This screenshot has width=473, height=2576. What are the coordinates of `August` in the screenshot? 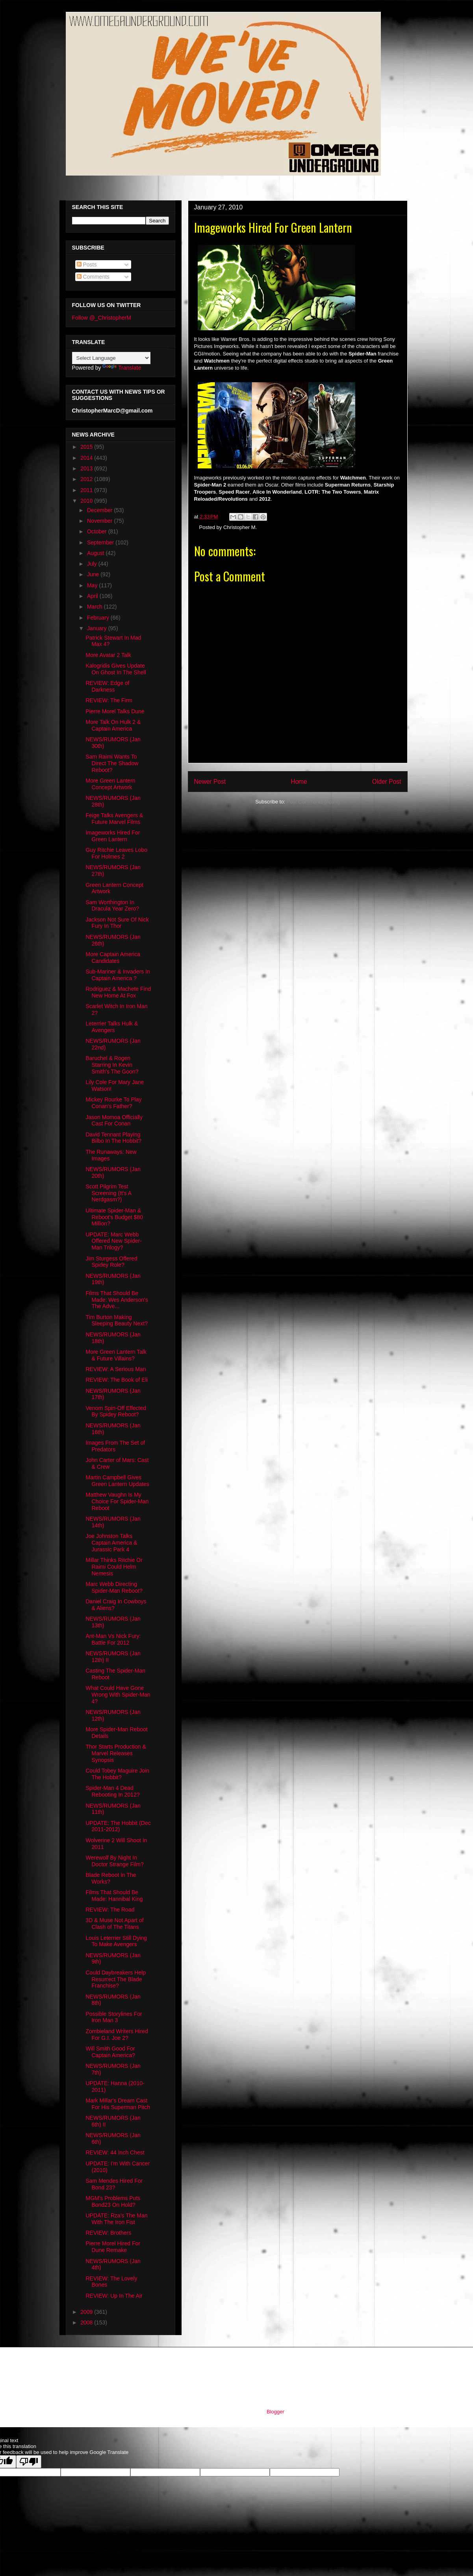 It's located at (96, 553).